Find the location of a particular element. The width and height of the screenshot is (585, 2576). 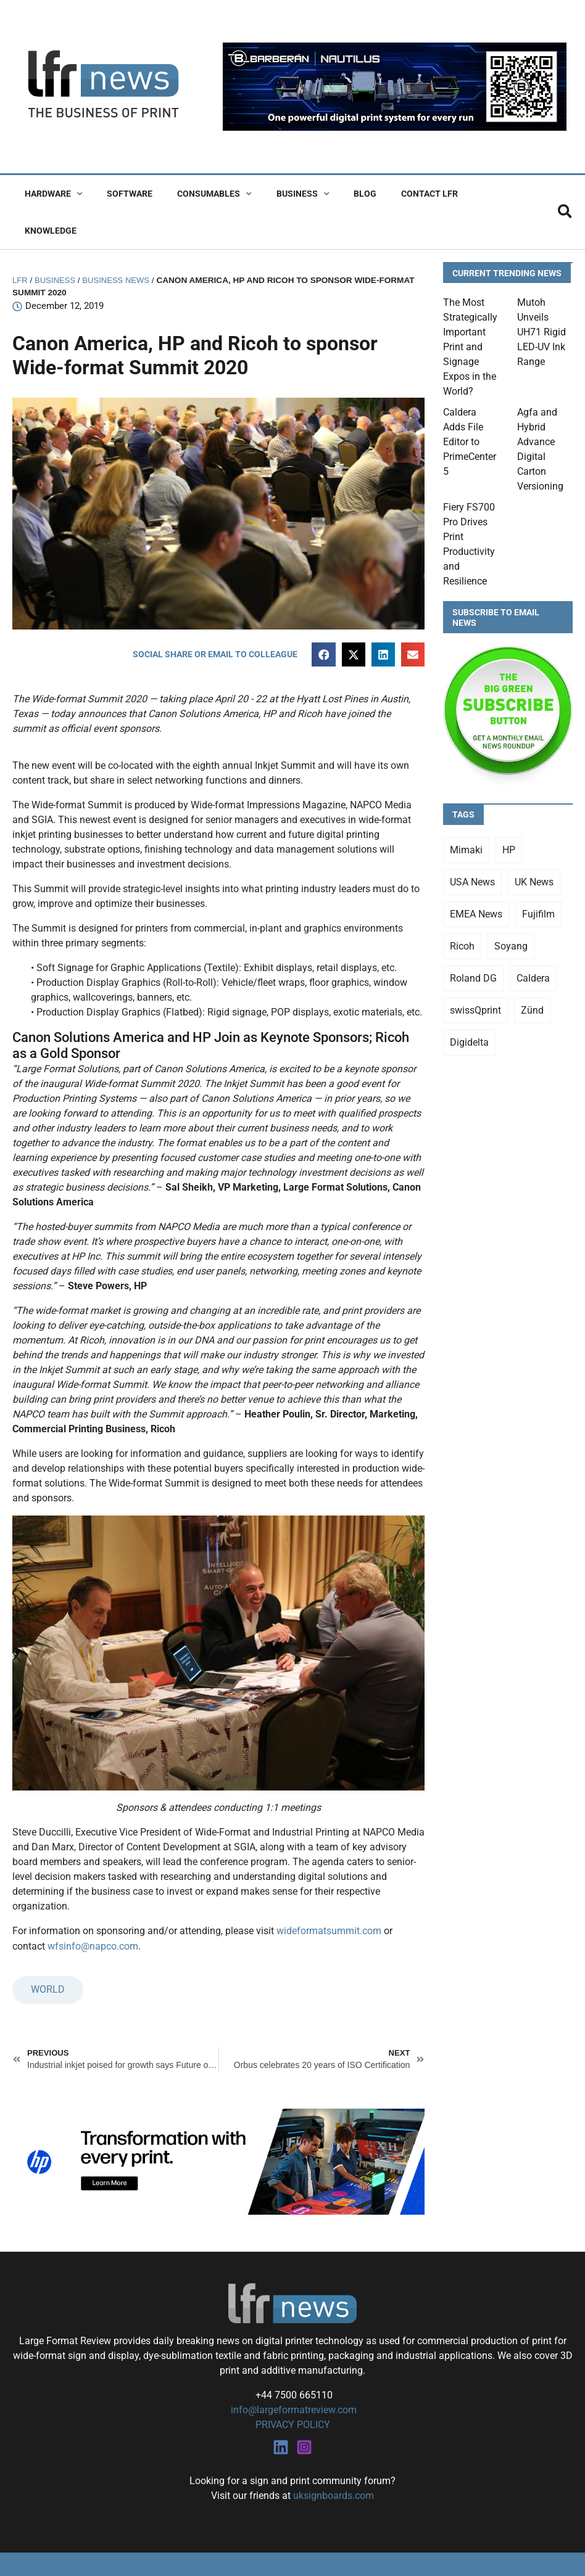

Roland DG is located at coordinates (473, 941).